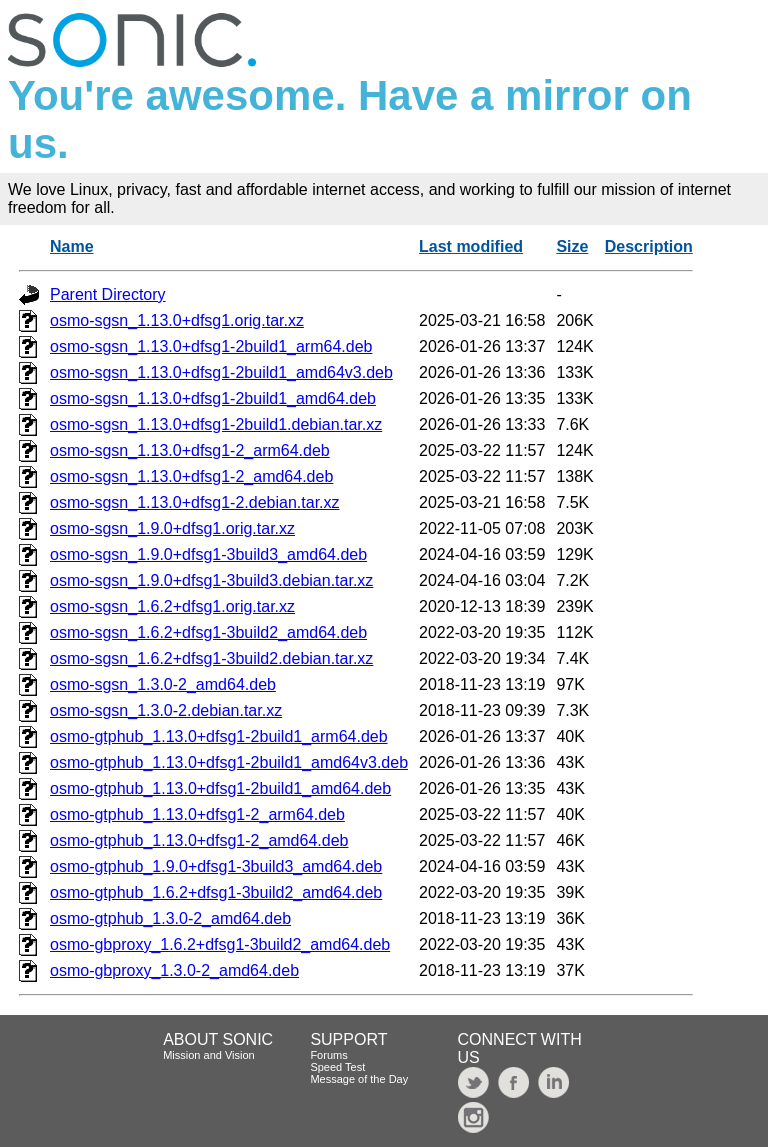  I want to click on osmo-sgsn_1.9.0+dfsg1-3build3_amd64.deb, so click(208, 554).